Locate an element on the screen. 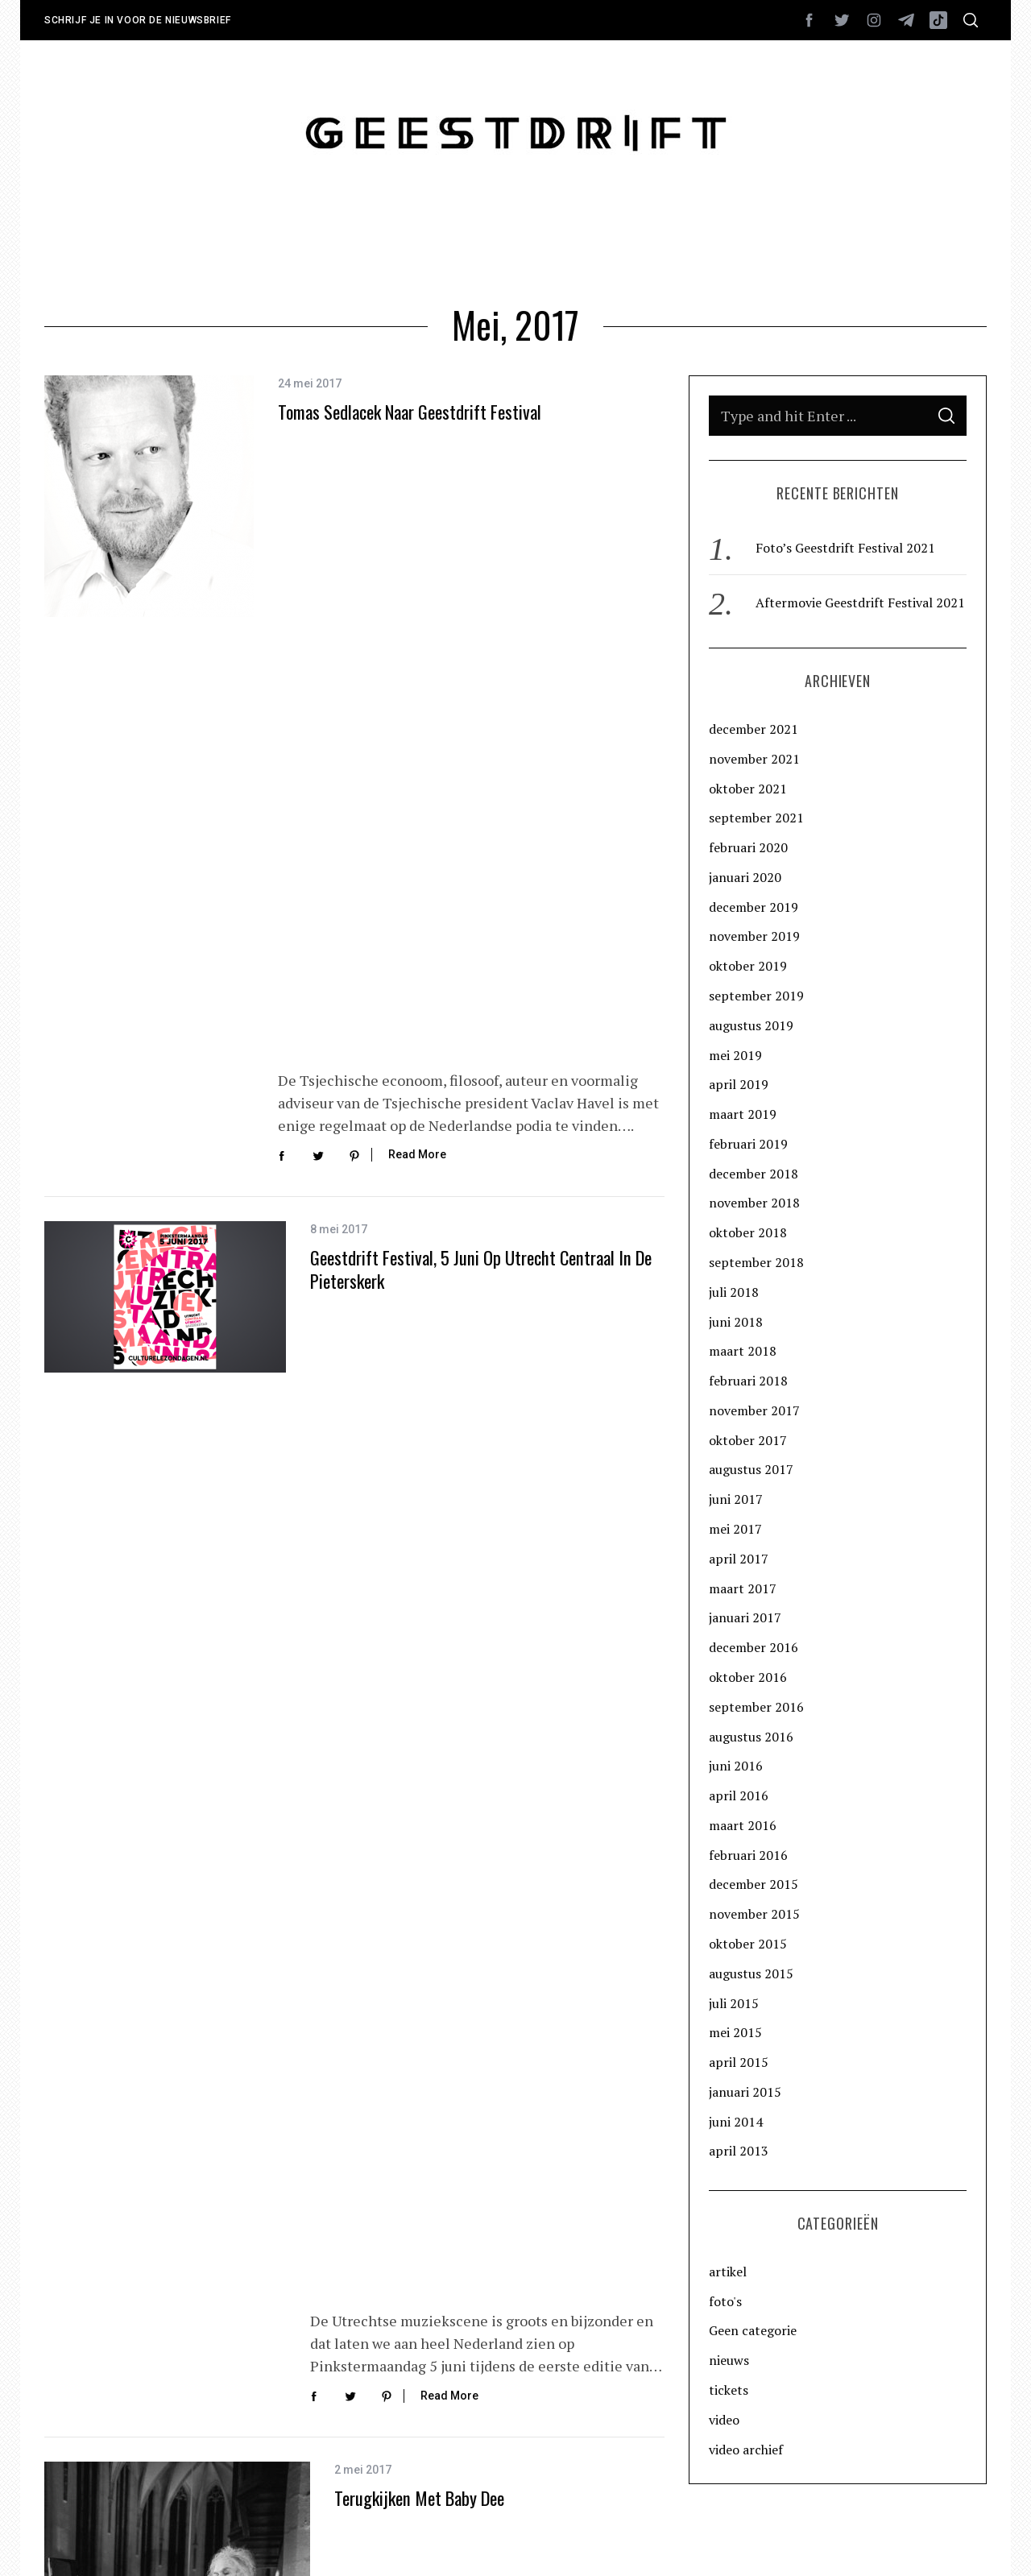 Image resolution: width=1031 pixels, height=2576 pixels. Aftermovie Geestdrift Festival 2021 is located at coordinates (860, 602).